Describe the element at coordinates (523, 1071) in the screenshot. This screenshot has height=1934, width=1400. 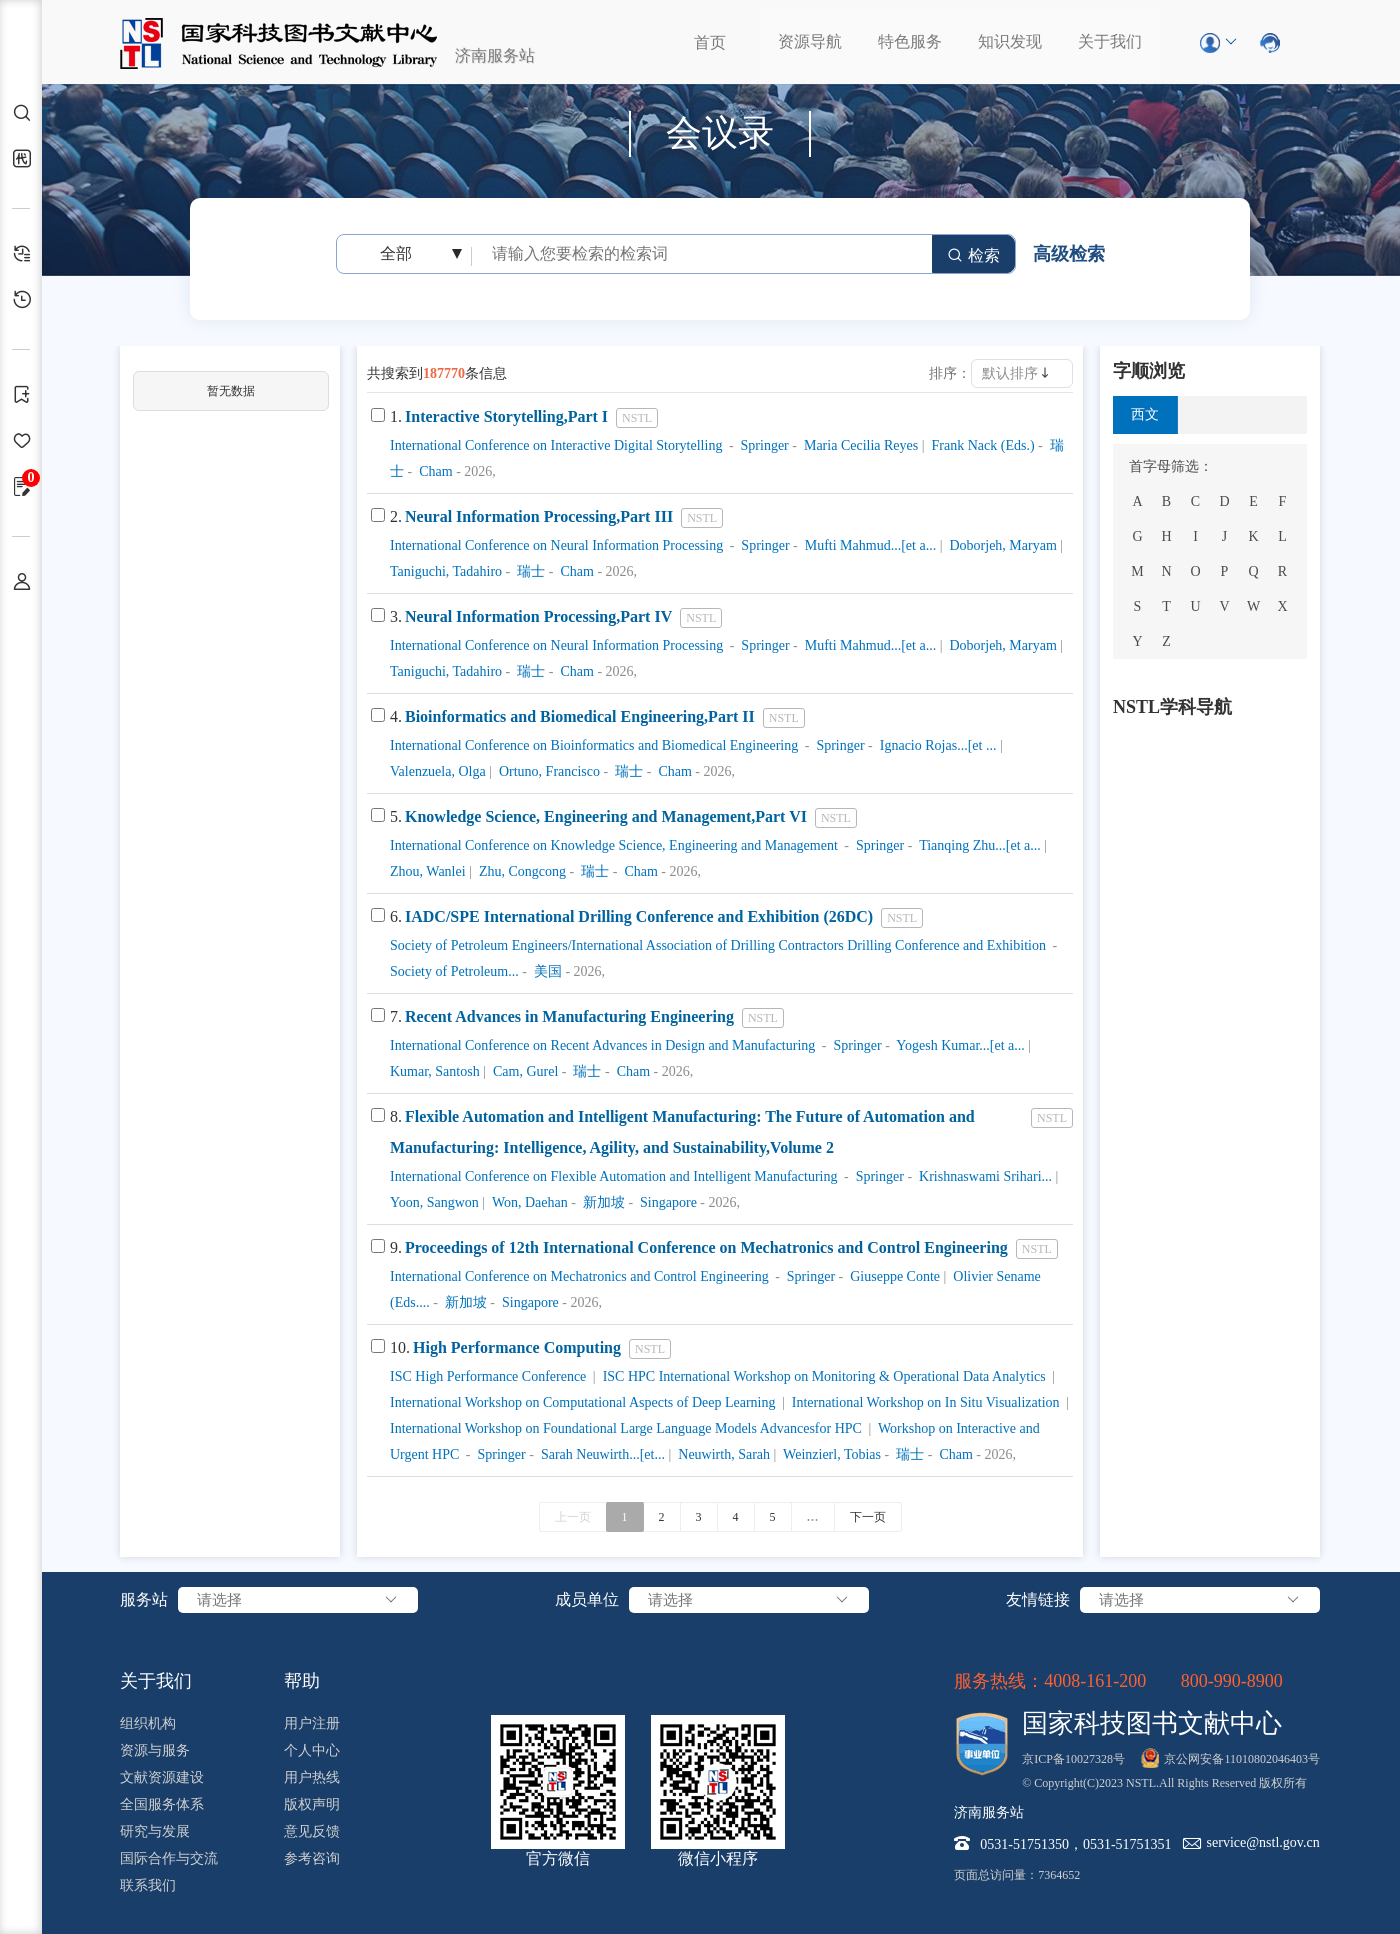
I see `Cam, Gurel` at that location.